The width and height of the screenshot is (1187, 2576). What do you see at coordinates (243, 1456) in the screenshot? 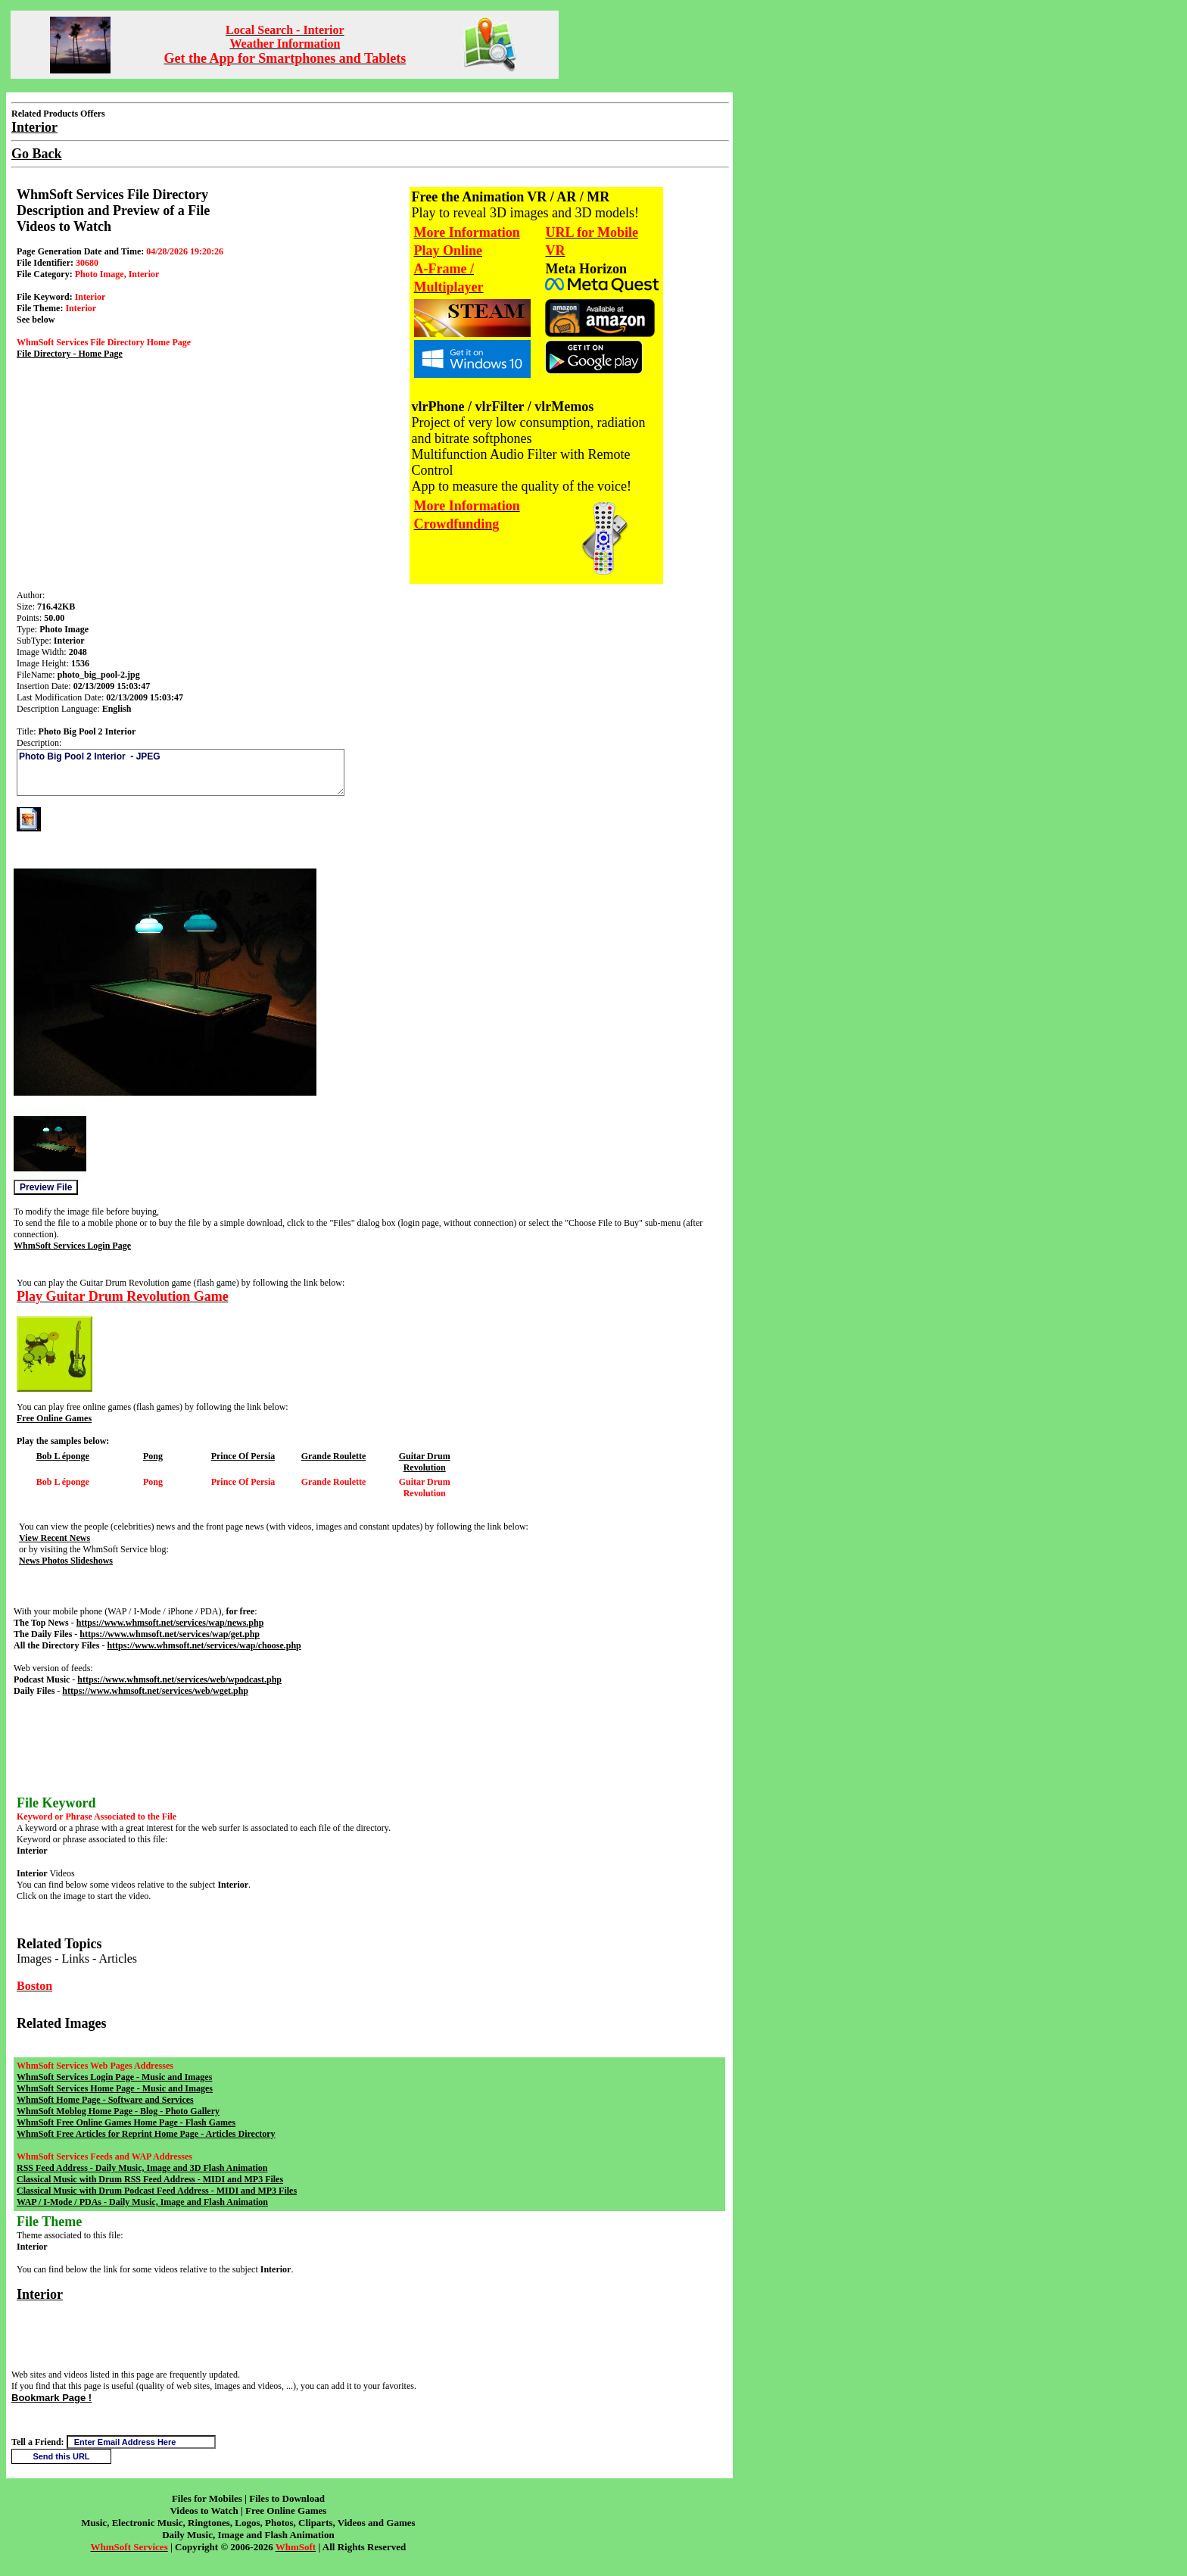
I see `Prince Of Persia` at bounding box center [243, 1456].